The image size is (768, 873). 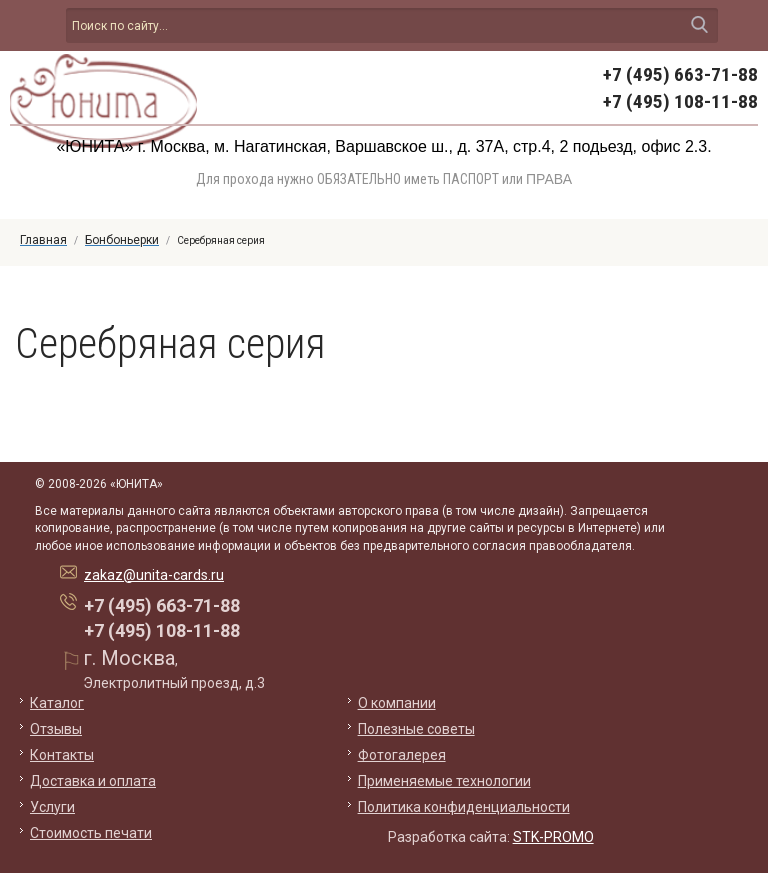 What do you see at coordinates (464, 807) in the screenshot?
I see `Политика конфиденциальности` at bounding box center [464, 807].